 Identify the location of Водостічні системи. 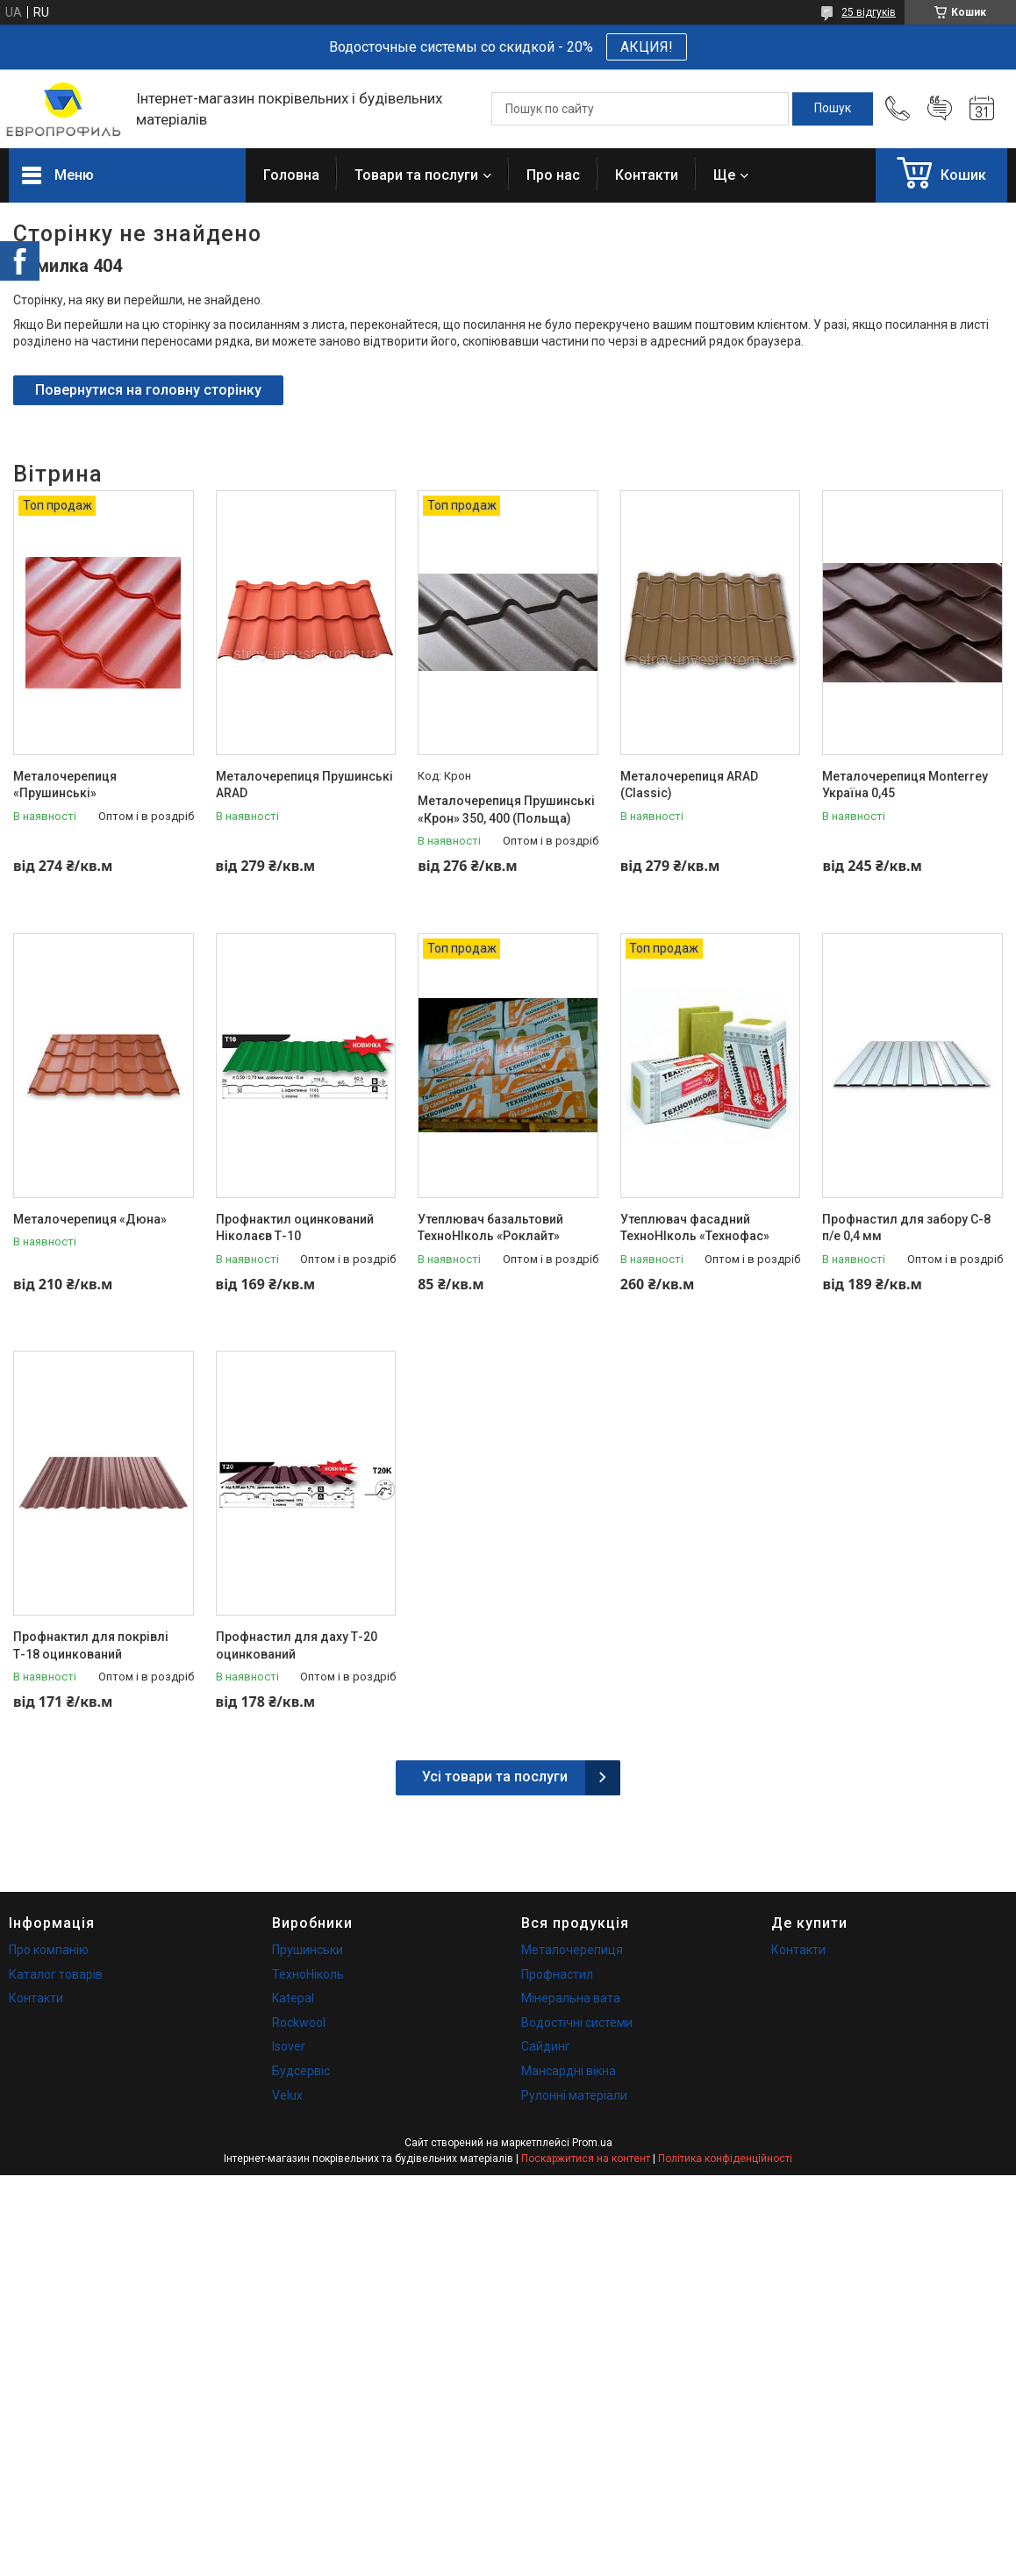
(577, 2023).